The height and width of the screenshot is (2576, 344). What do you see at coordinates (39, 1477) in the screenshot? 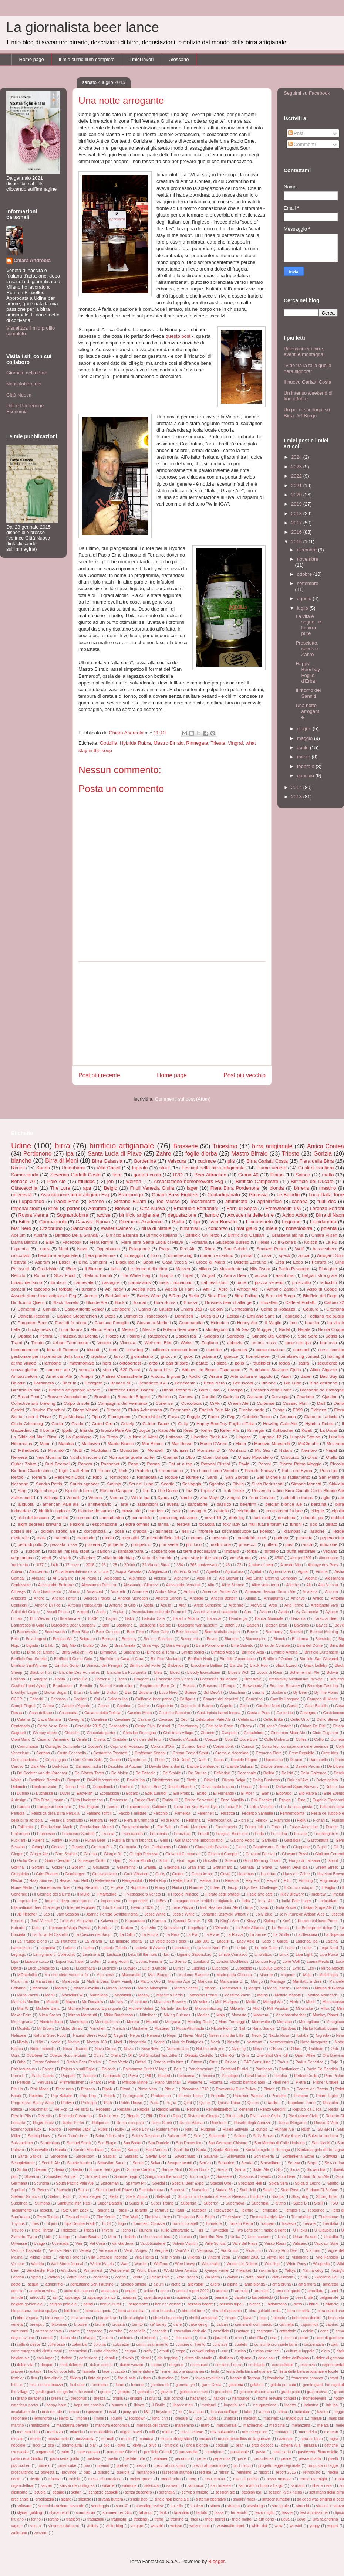
I see `Renera` at bounding box center [39, 1477].